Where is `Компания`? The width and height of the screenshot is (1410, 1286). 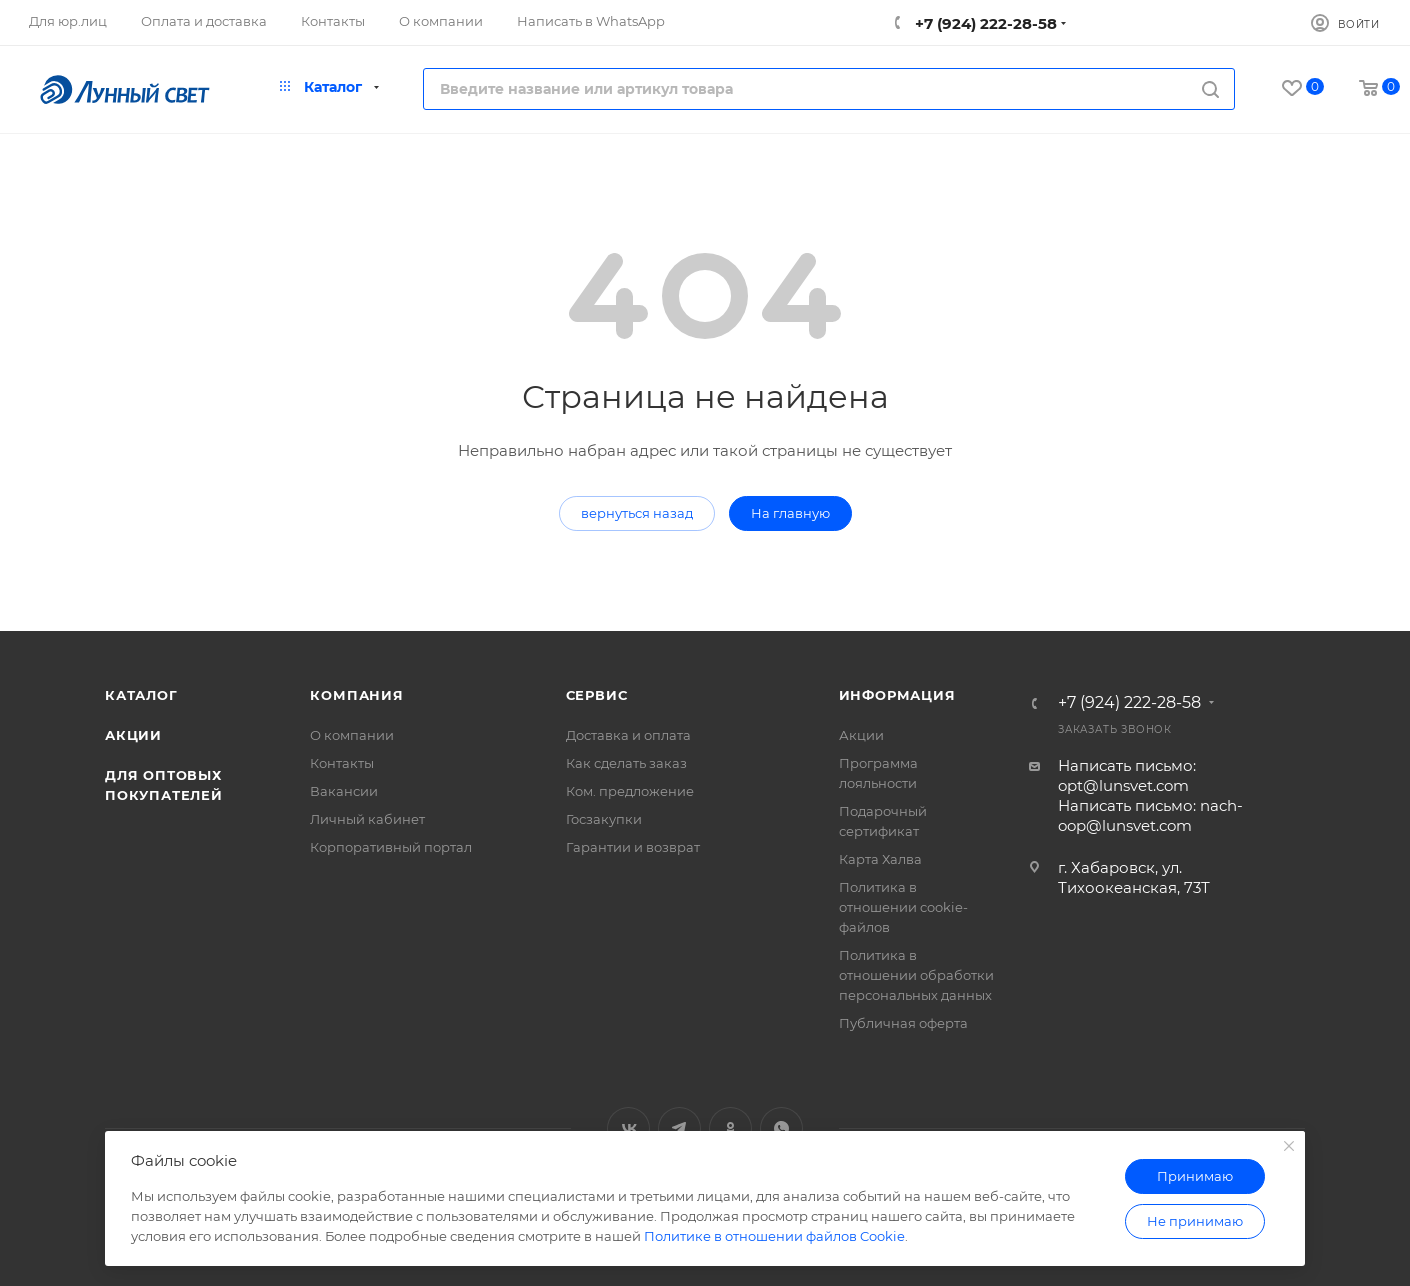 Компания is located at coordinates (356, 695).